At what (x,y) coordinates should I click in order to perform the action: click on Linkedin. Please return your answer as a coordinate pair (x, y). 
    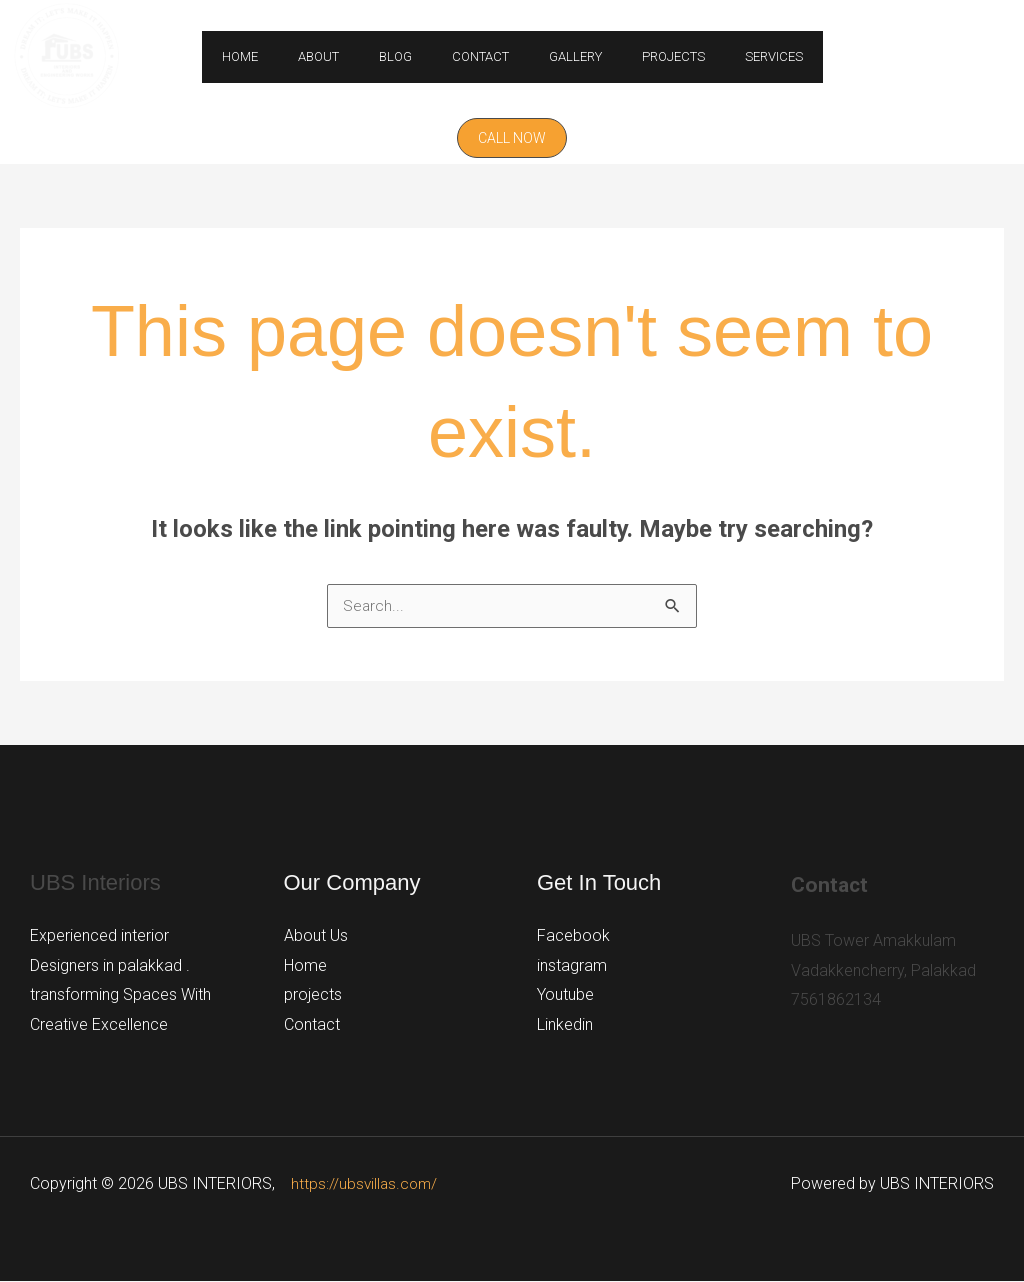
    Looking at the image, I should click on (565, 1025).